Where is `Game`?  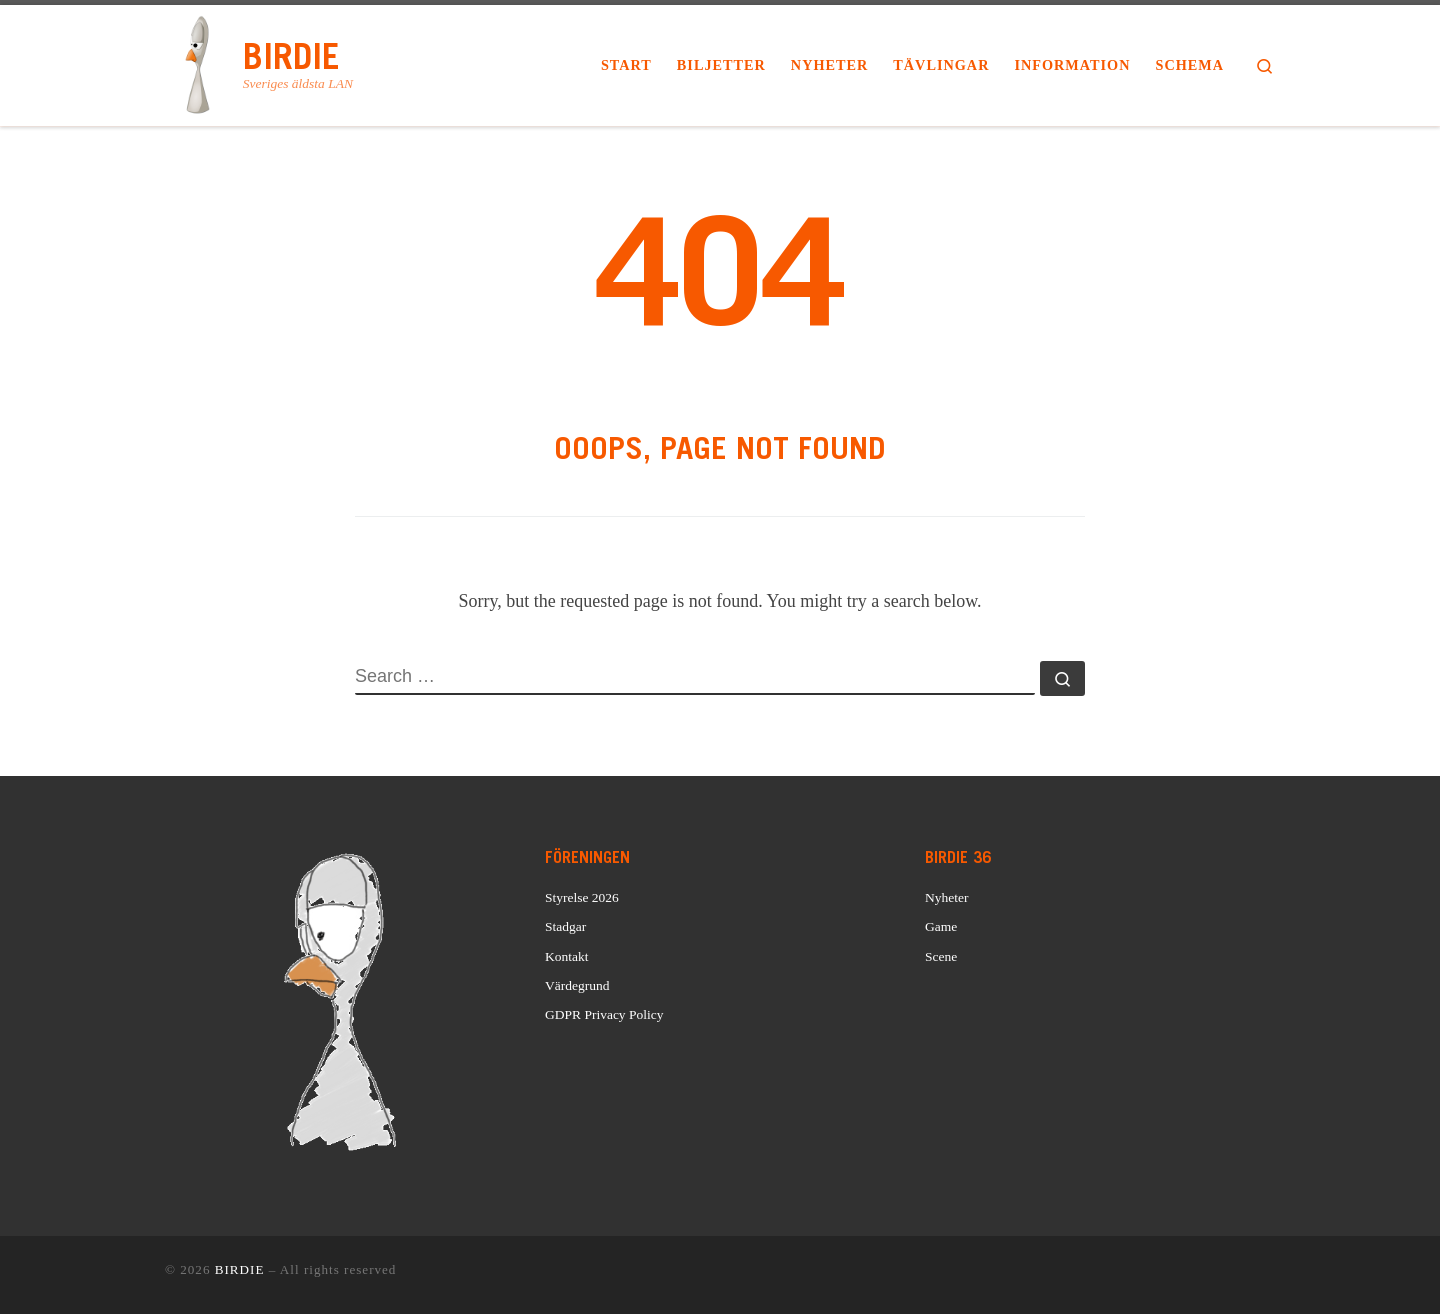 Game is located at coordinates (941, 926).